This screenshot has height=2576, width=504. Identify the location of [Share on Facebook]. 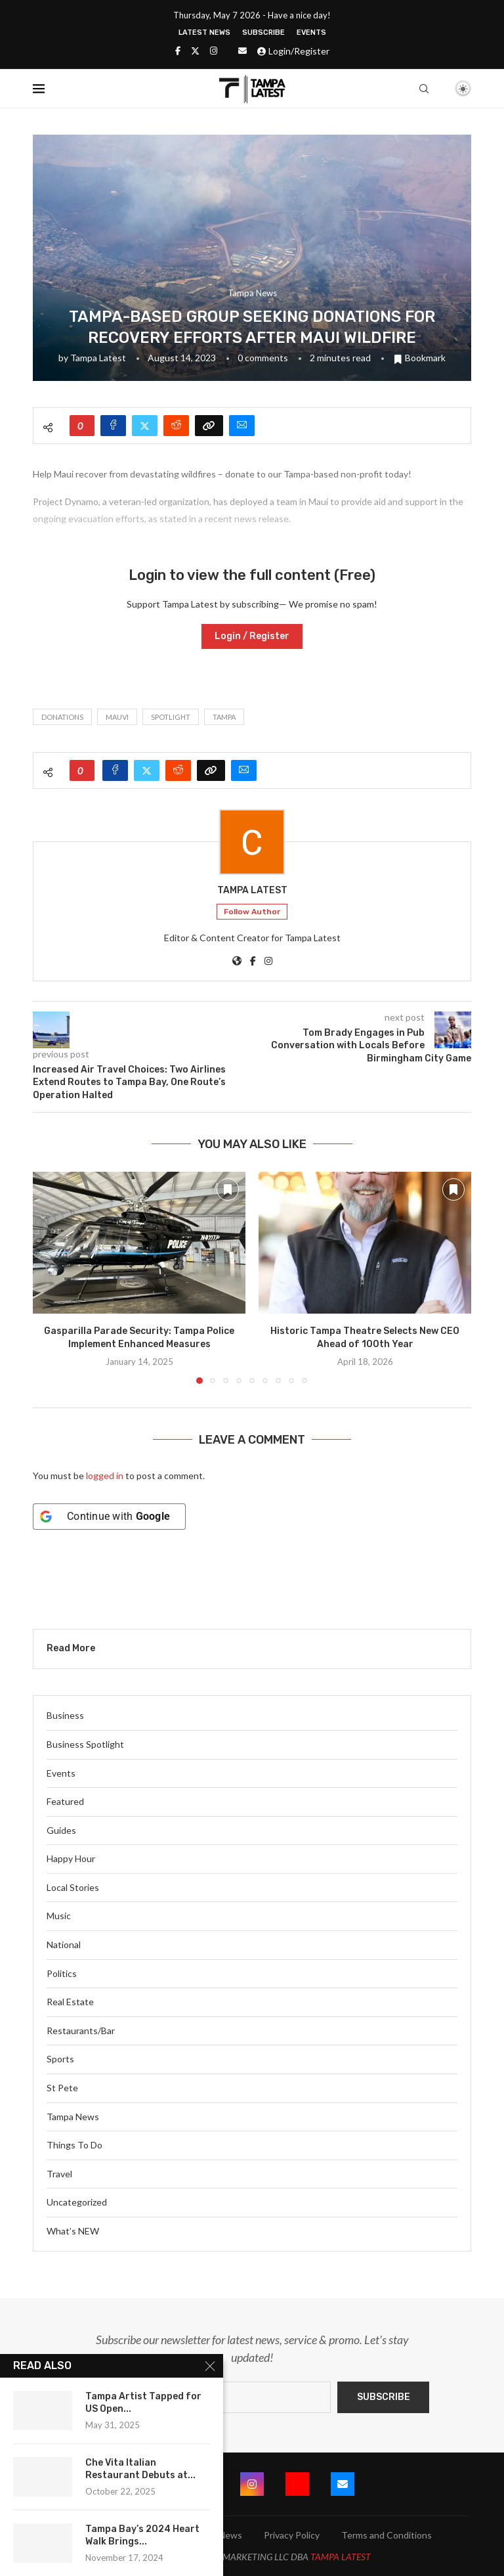
(113, 425).